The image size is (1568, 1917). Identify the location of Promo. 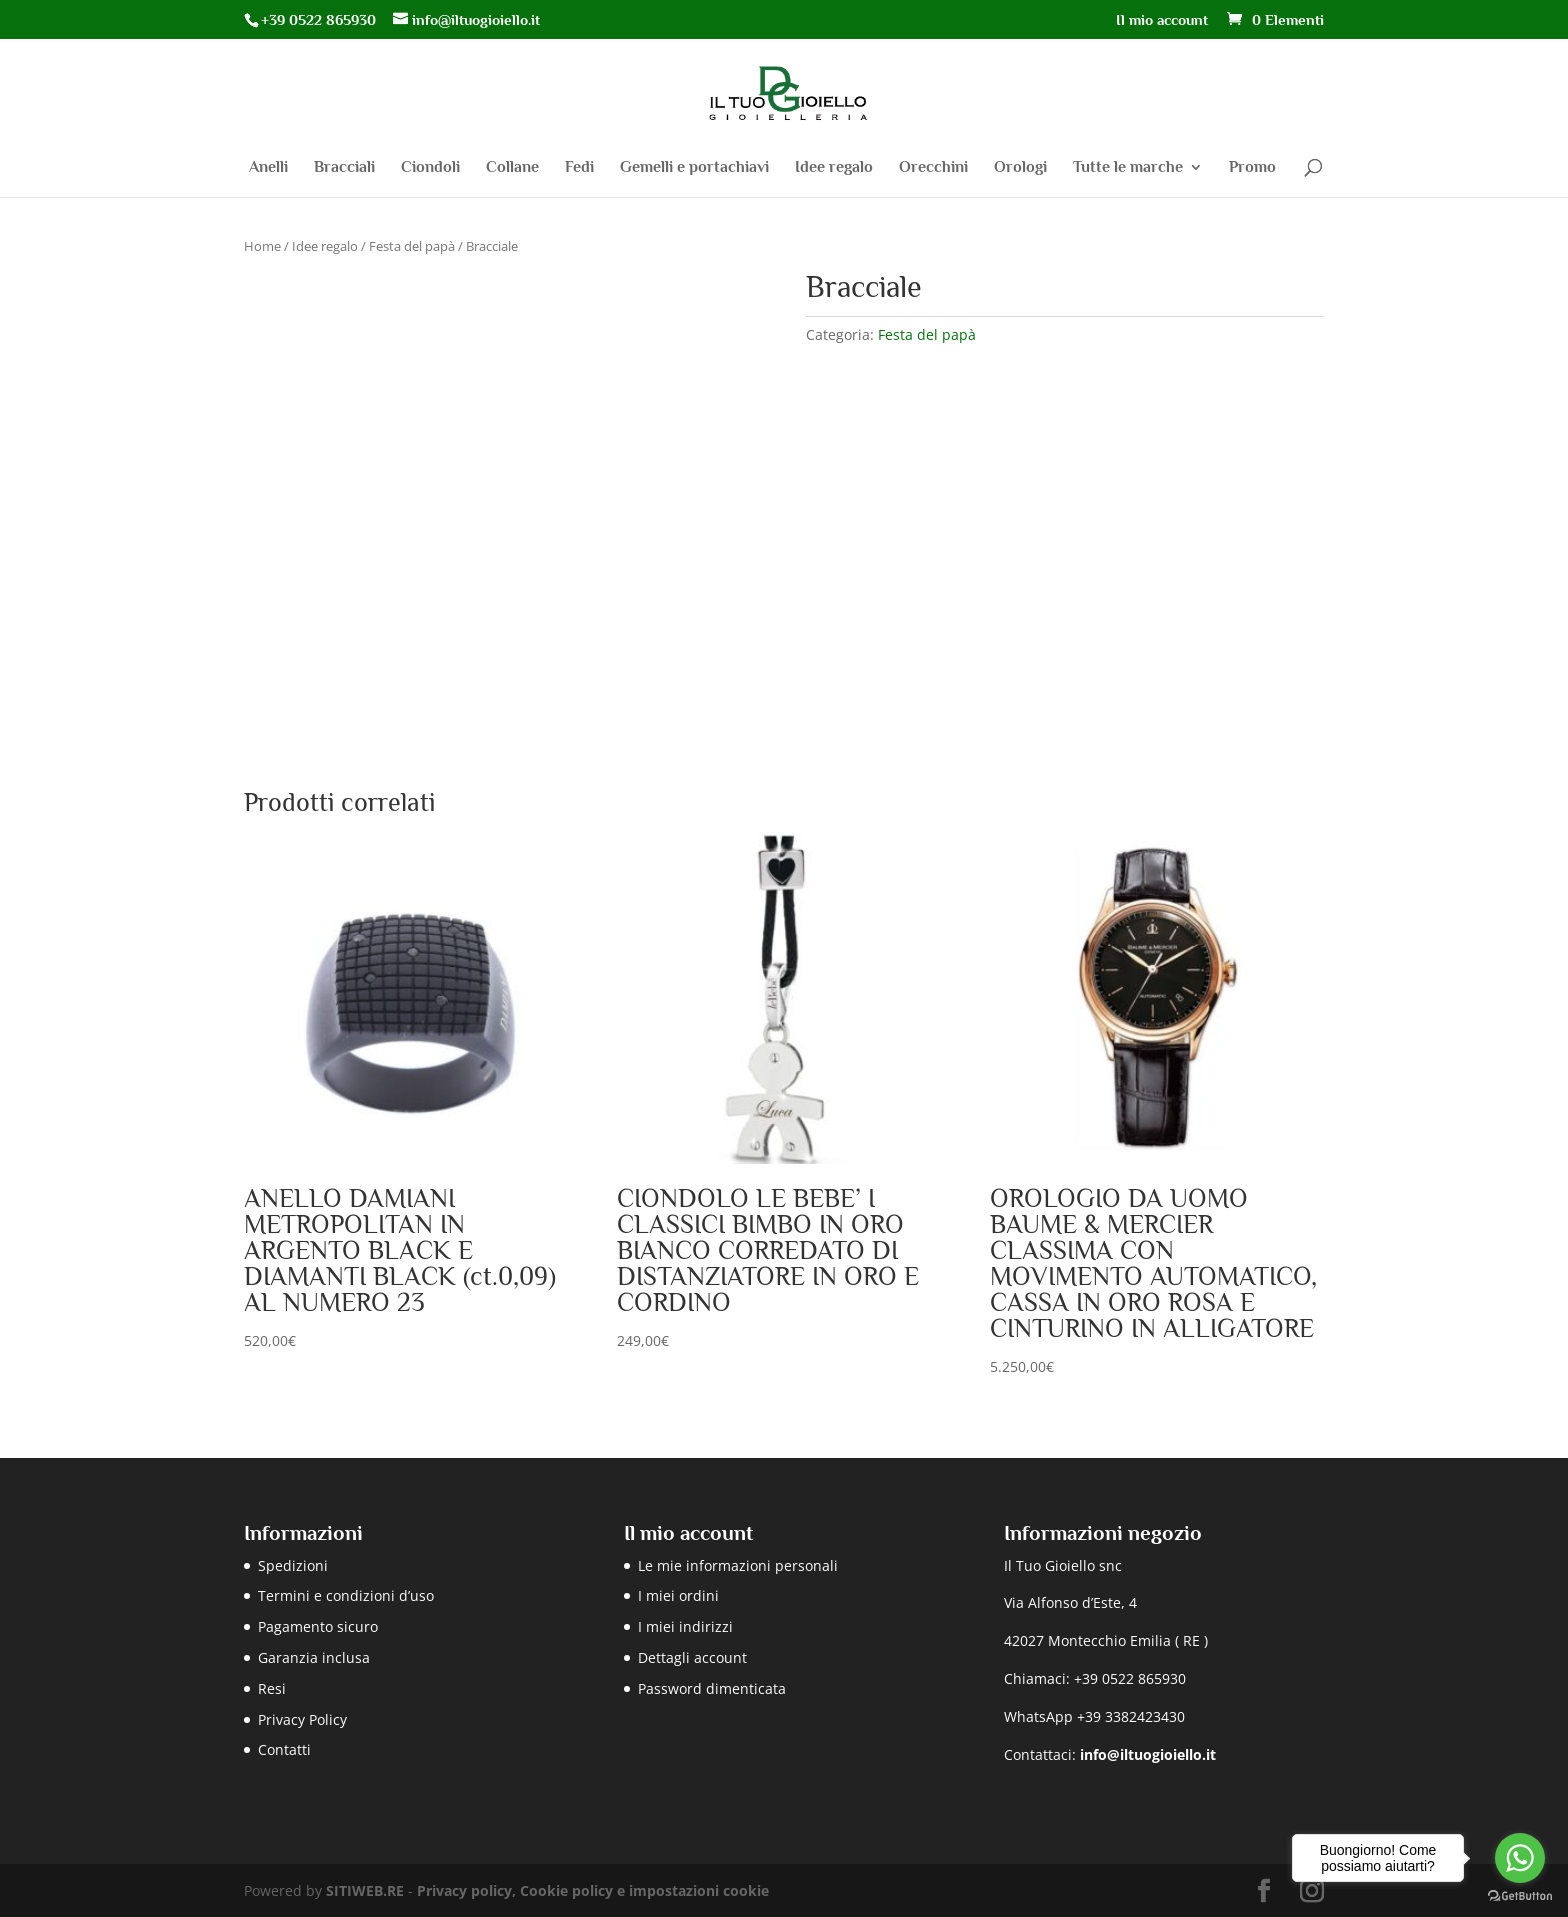
(1252, 168).